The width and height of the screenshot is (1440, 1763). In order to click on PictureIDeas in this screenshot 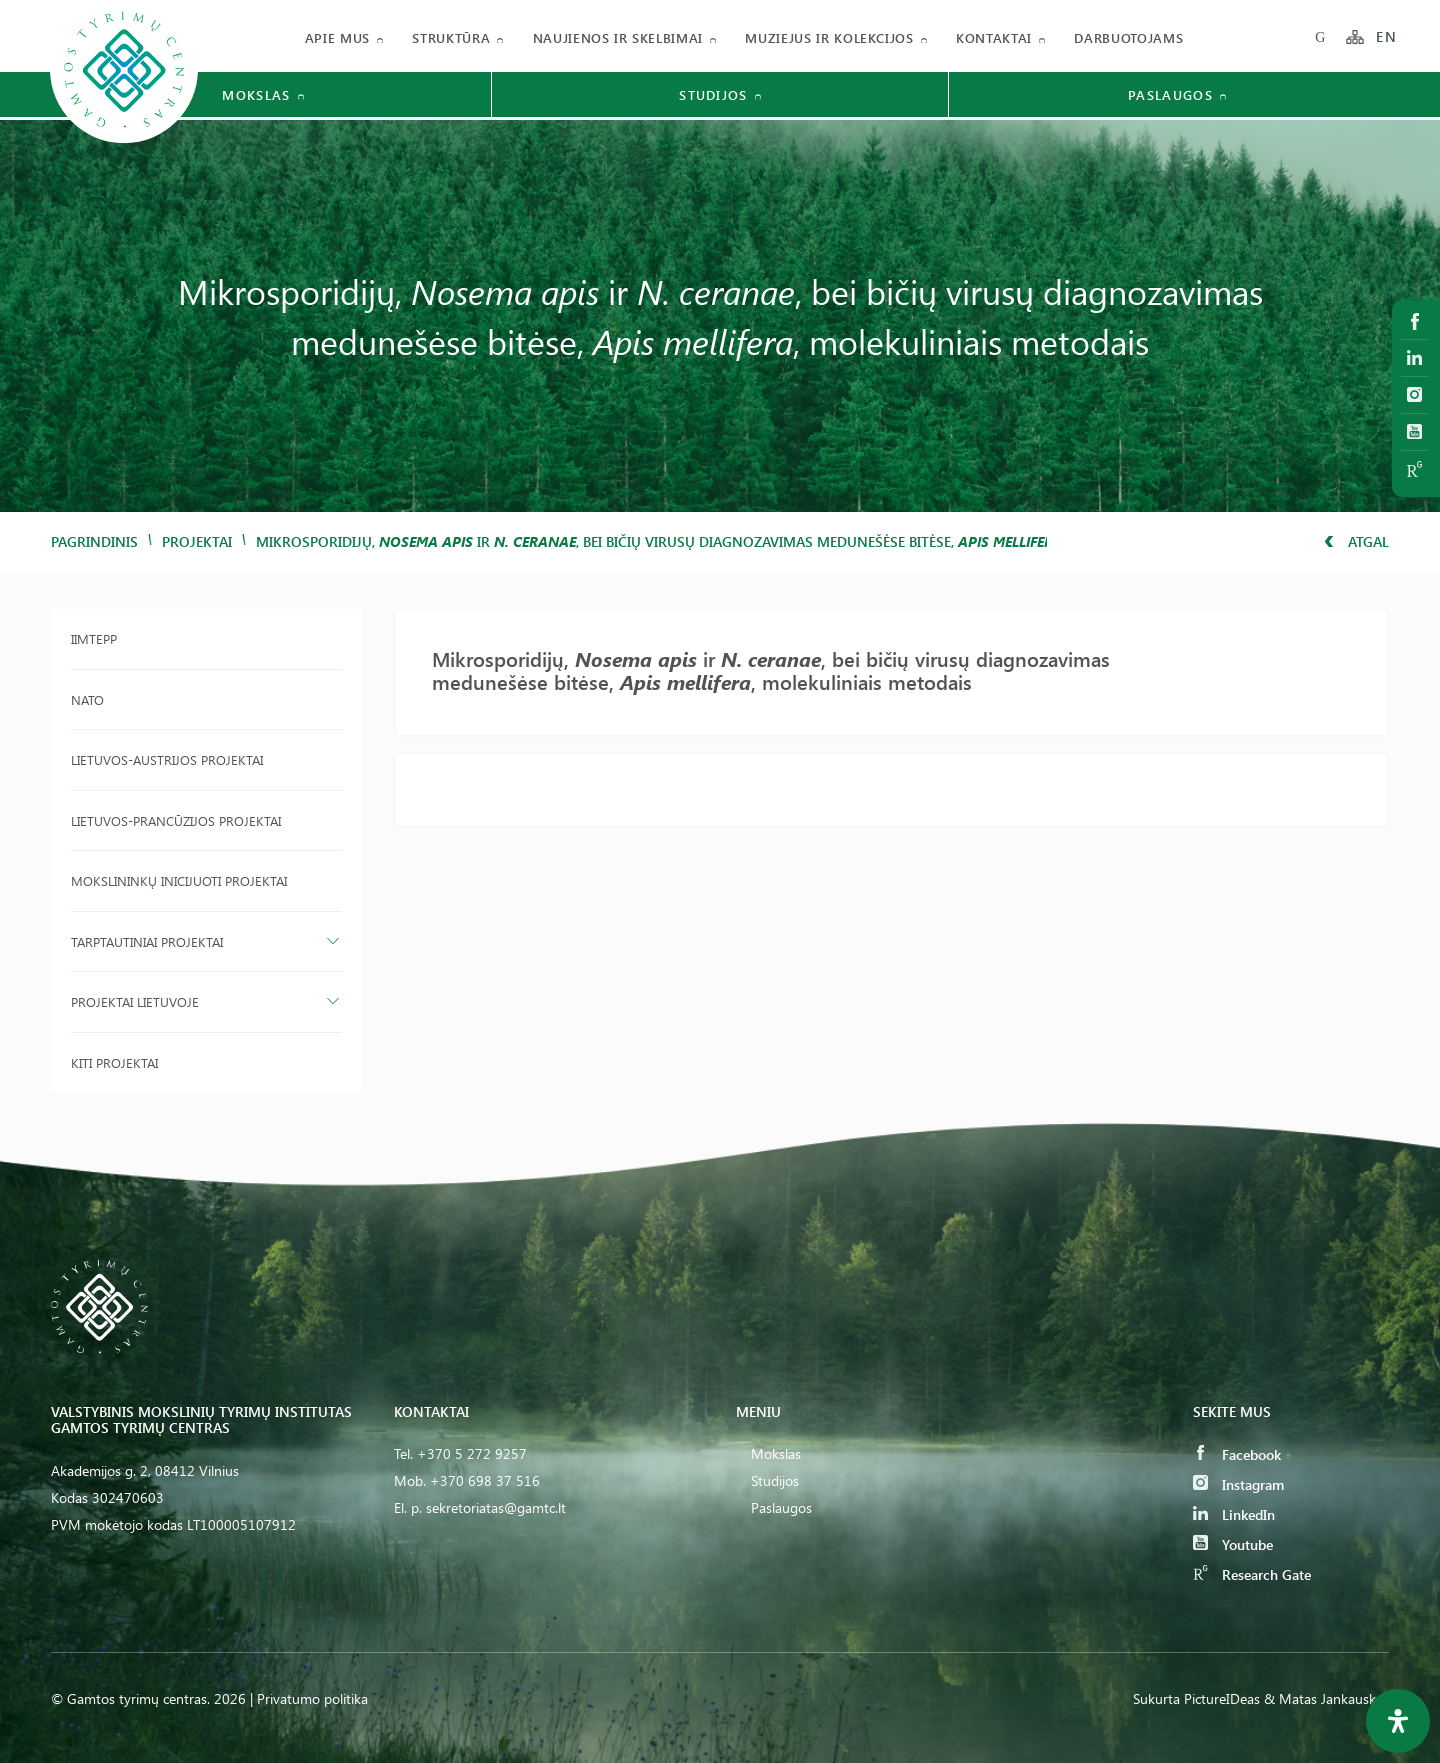, I will do `click(1222, 1698)`.